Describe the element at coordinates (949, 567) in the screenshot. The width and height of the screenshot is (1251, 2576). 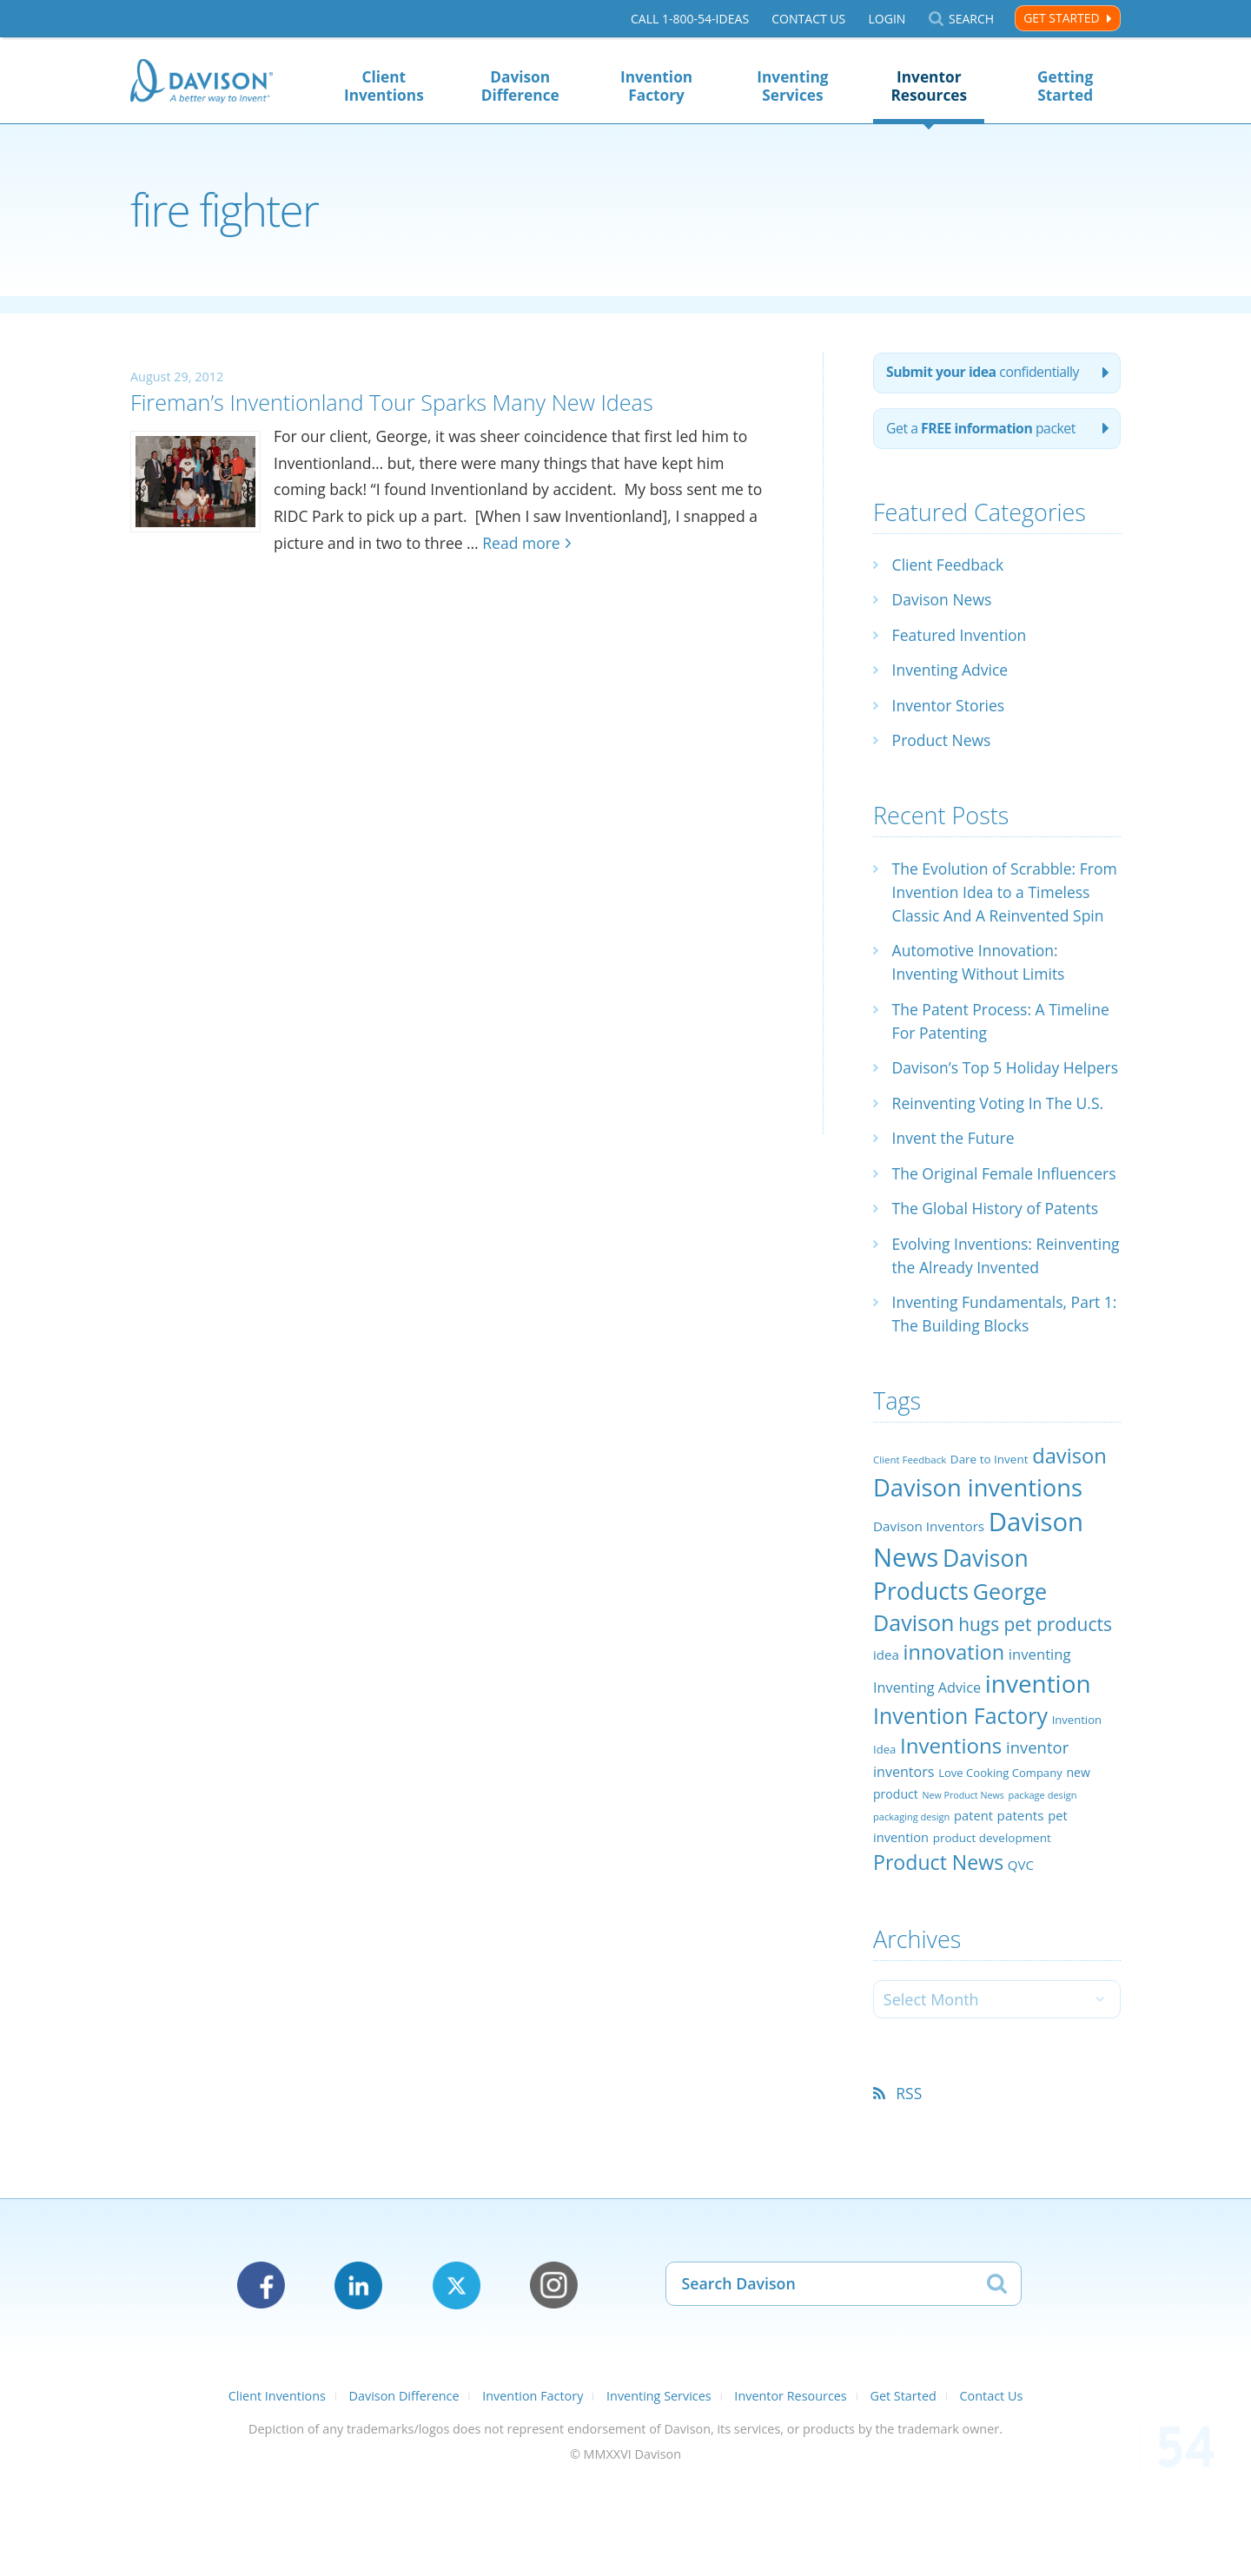
I see `Client Feedback` at that location.